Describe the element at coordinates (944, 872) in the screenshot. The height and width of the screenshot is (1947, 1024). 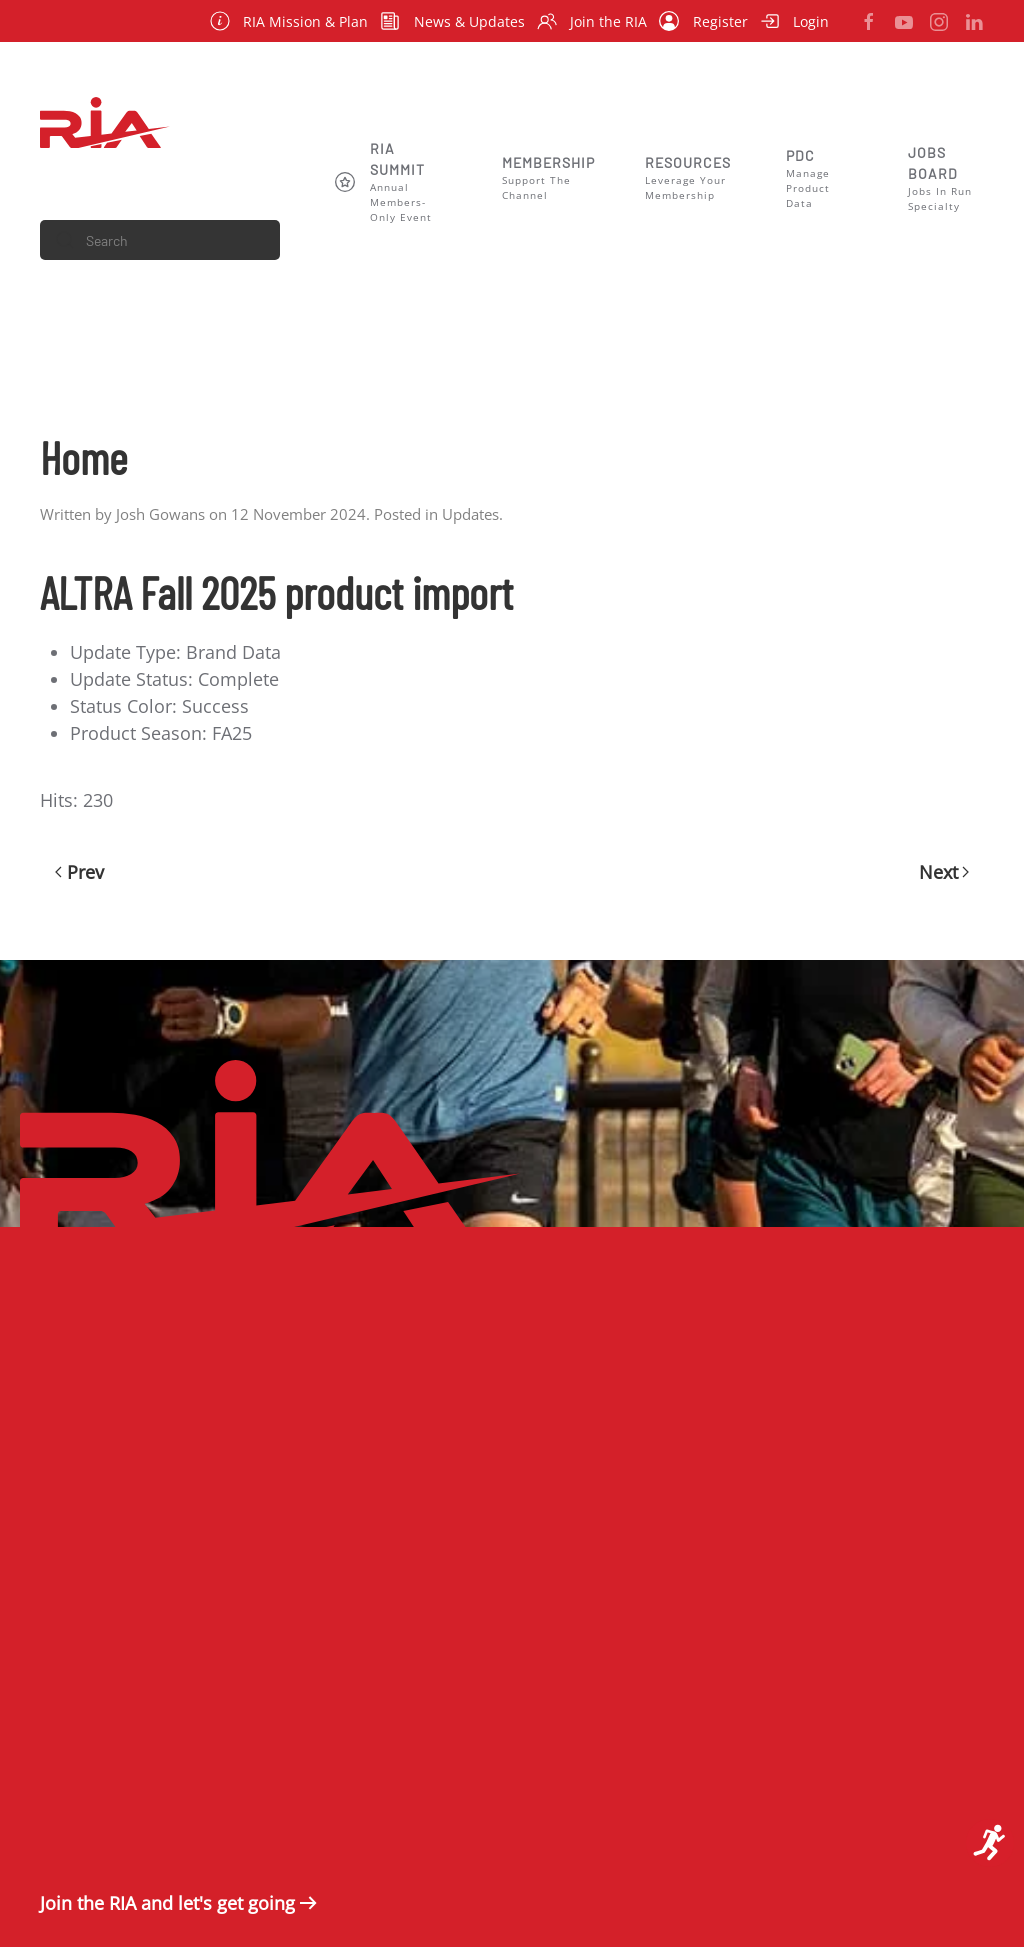
I see `Next [Next Page]` at that location.